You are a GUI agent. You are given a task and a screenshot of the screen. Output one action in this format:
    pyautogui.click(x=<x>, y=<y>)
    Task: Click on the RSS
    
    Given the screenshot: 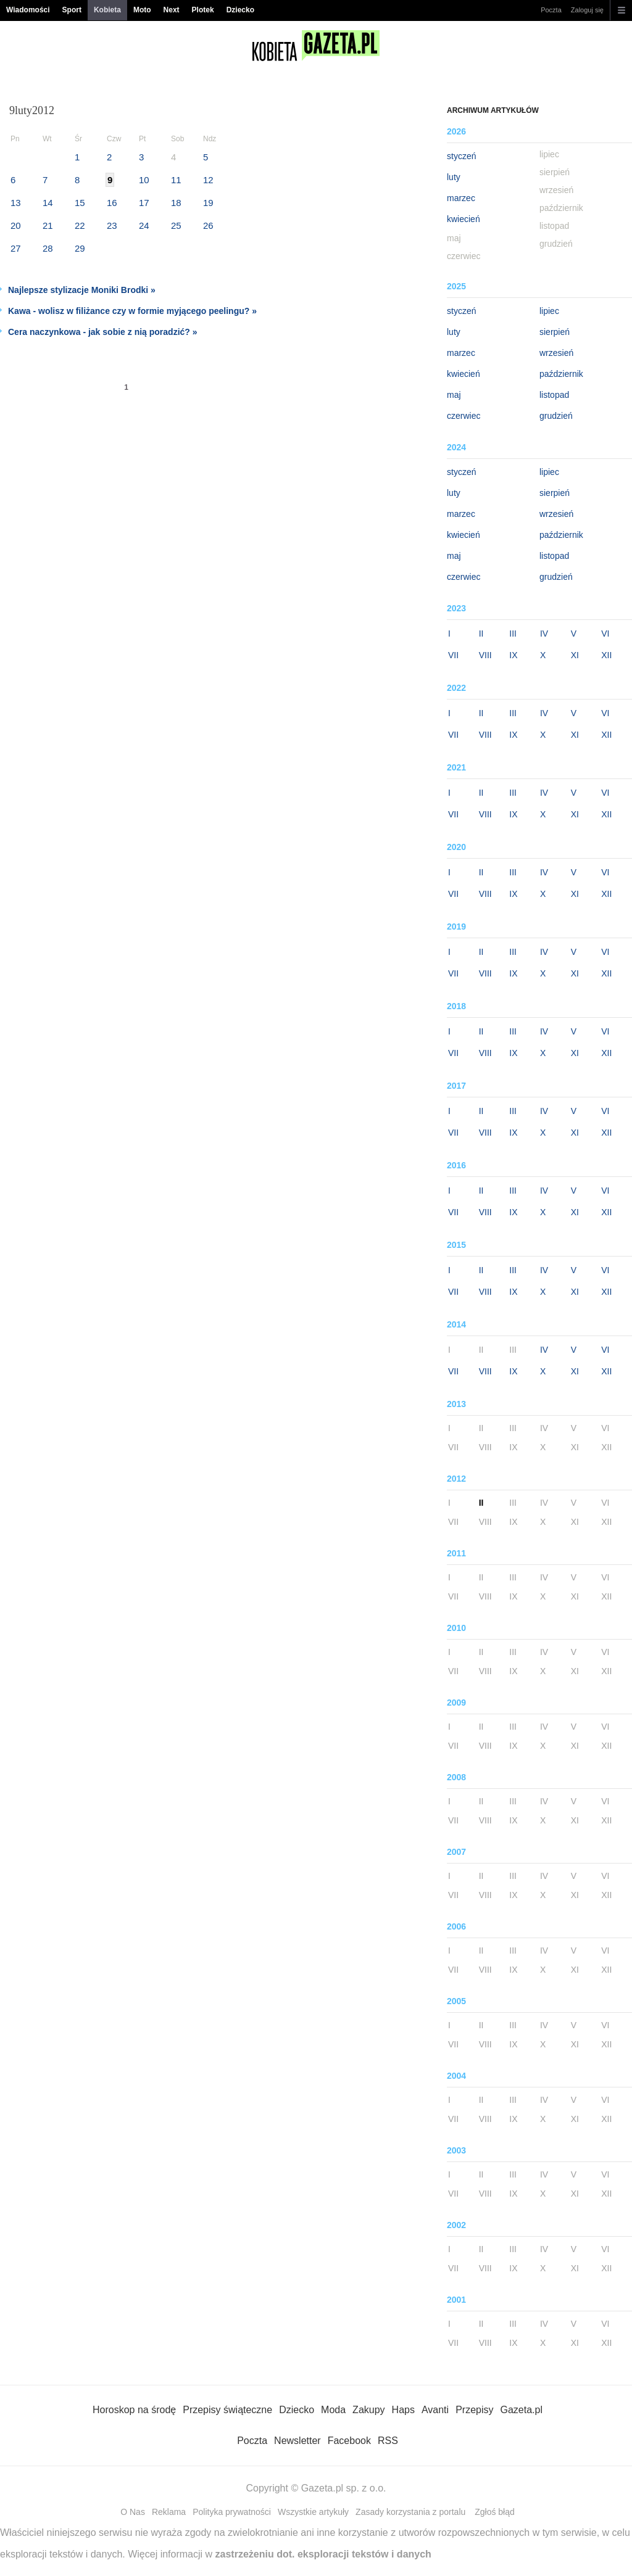 What is the action you would take?
    pyautogui.click(x=388, y=2440)
    